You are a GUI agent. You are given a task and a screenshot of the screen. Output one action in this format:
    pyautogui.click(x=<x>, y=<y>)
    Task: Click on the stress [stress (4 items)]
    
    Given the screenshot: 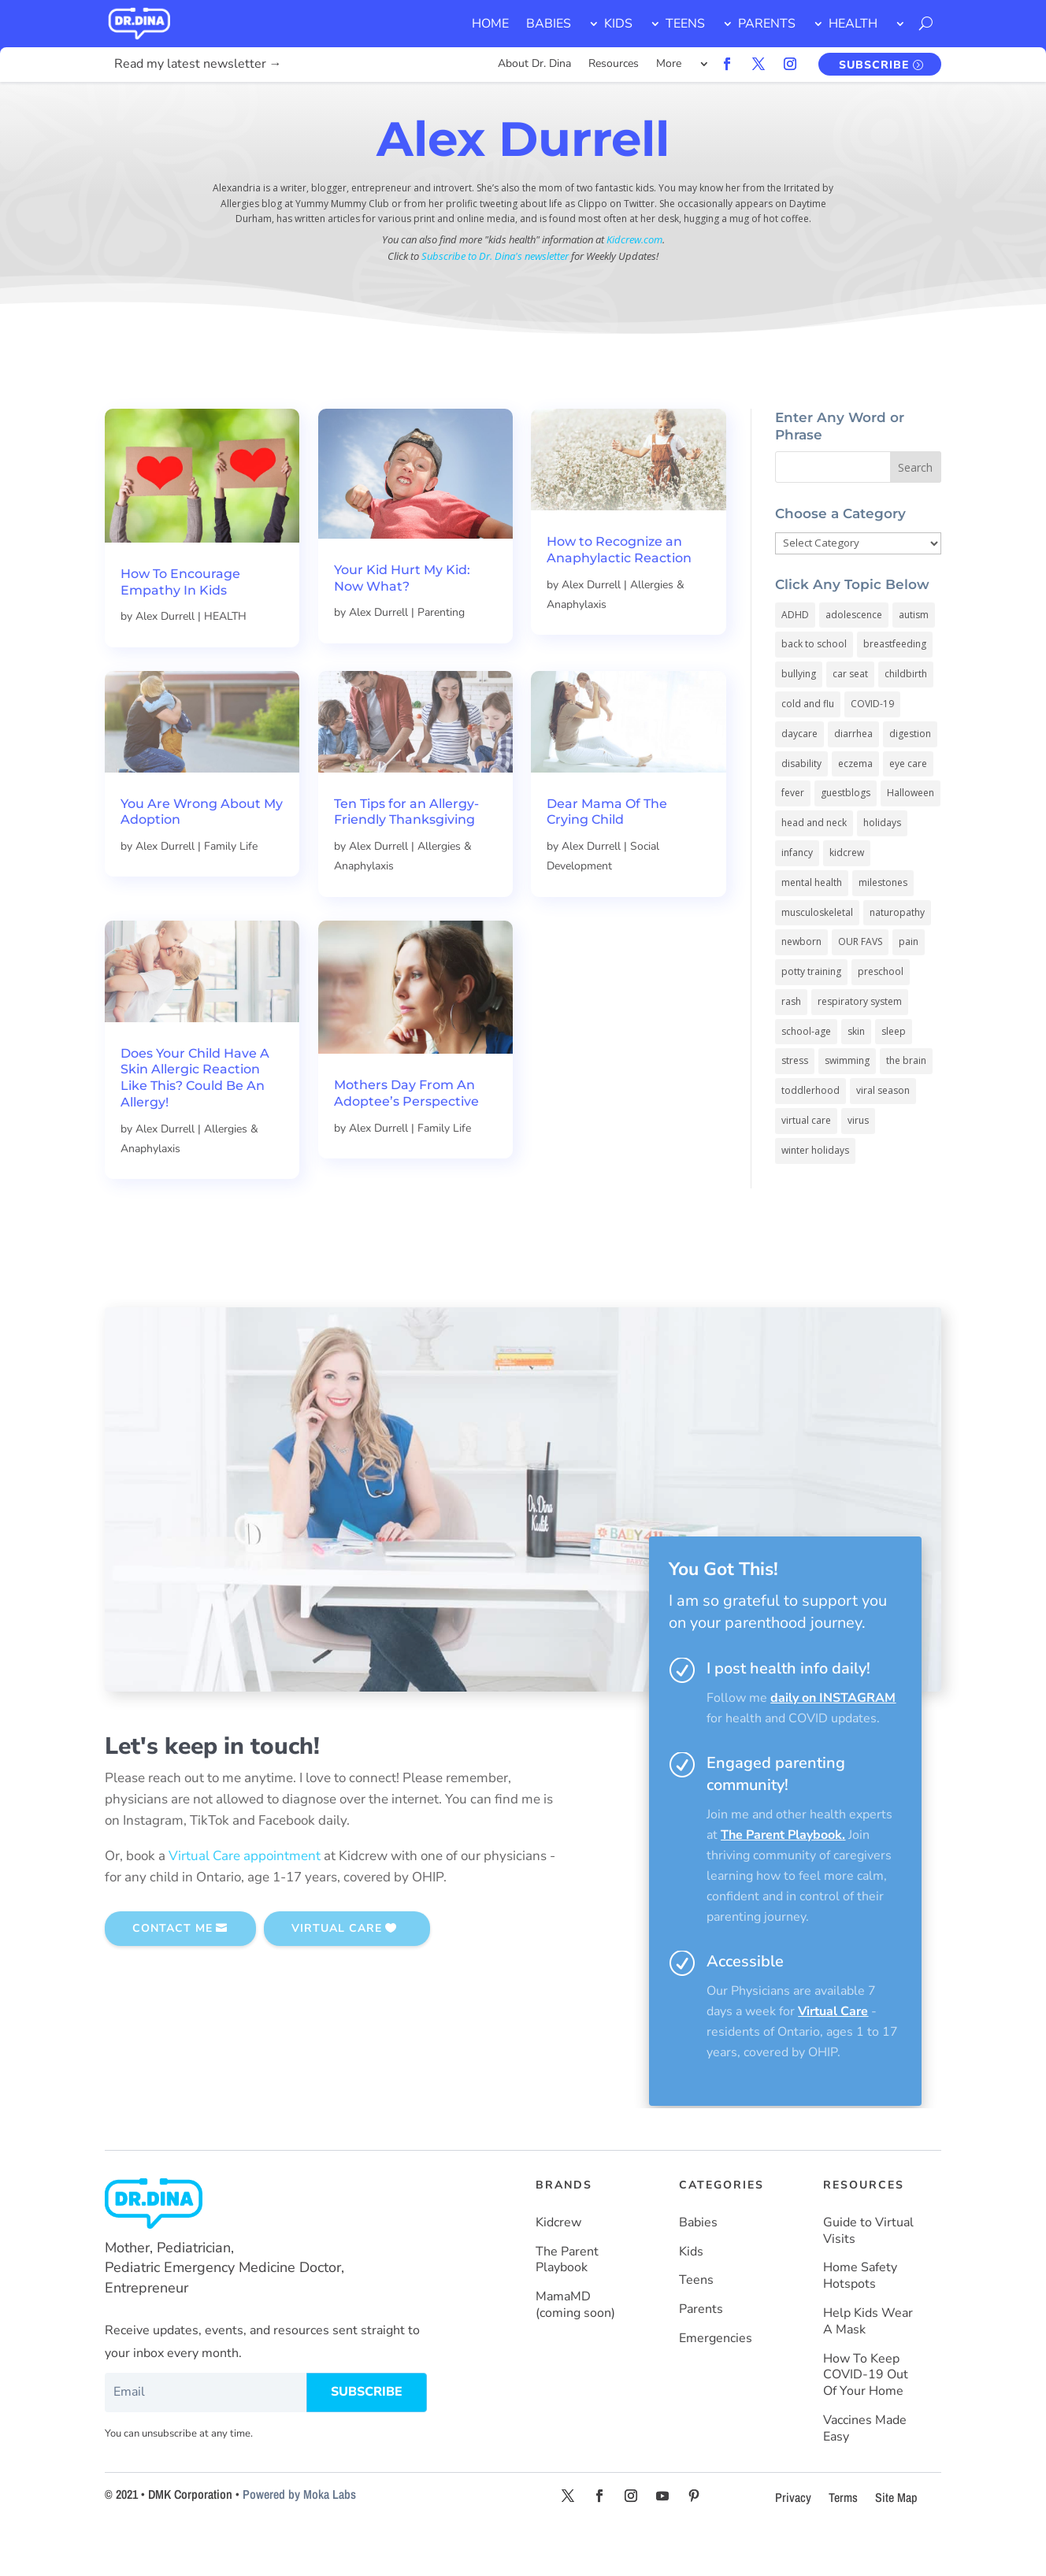 What is the action you would take?
    pyautogui.click(x=794, y=1102)
    